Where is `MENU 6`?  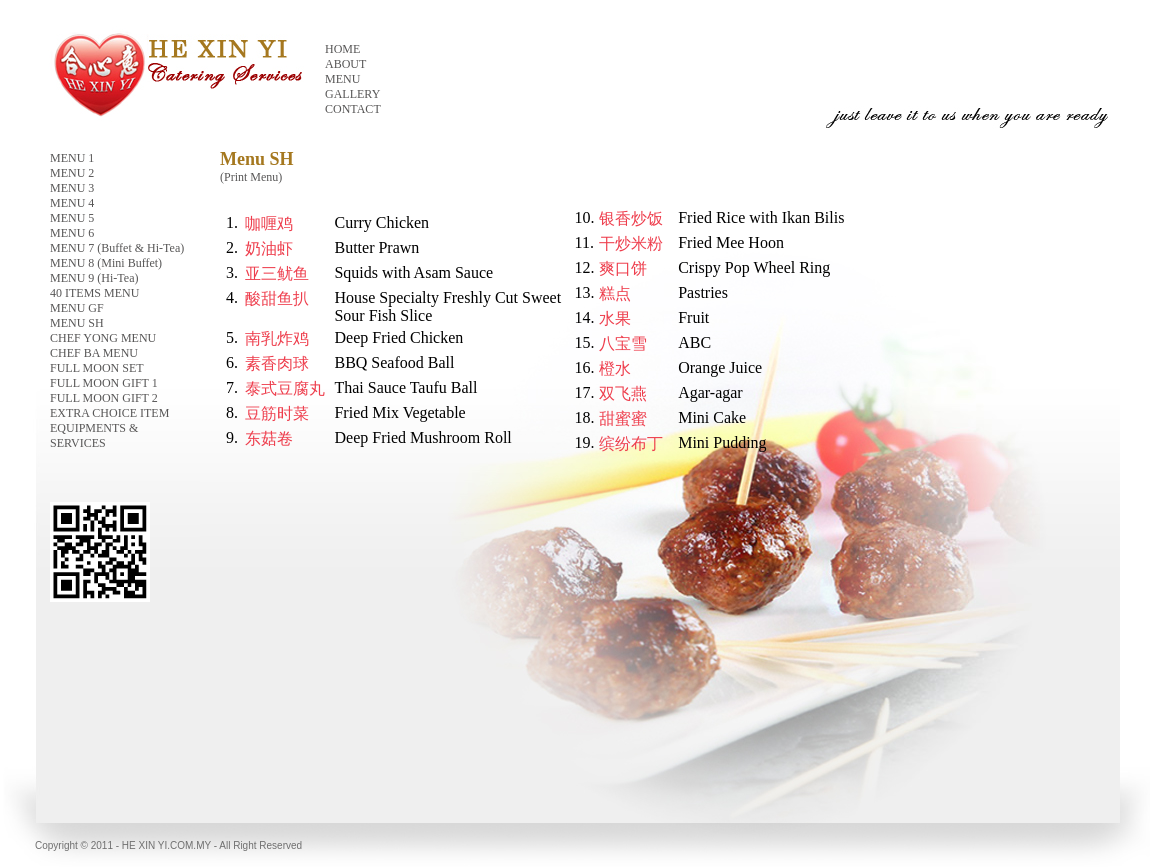 MENU 6 is located at coordinates (72, 233).